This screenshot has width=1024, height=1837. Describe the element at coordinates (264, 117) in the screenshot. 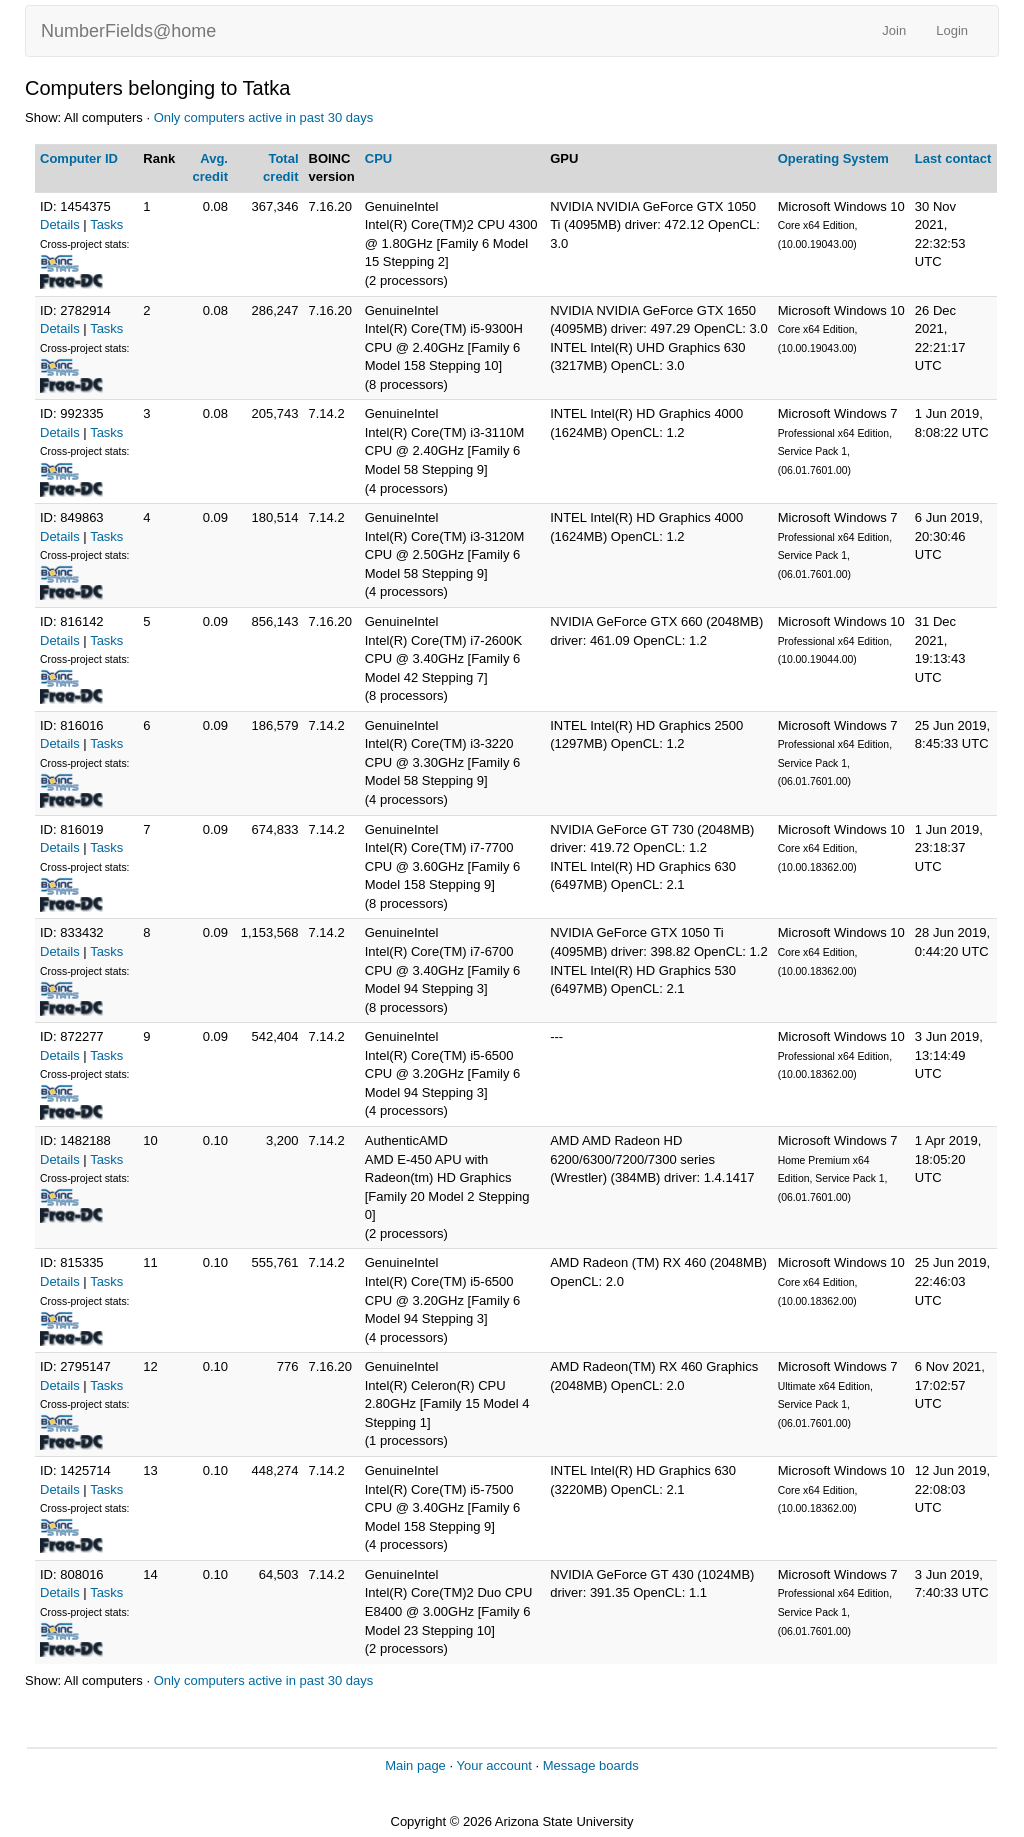

I see `Only computers active in past 30 days` at that location.